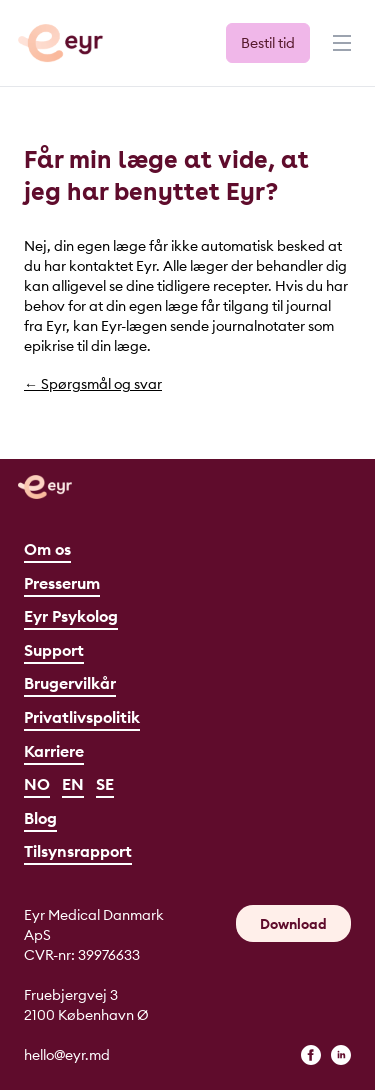  What do you see at coordinates (268, 43) in the screenshot?
I see `Bestil tid` at bounding box center [268, 43].